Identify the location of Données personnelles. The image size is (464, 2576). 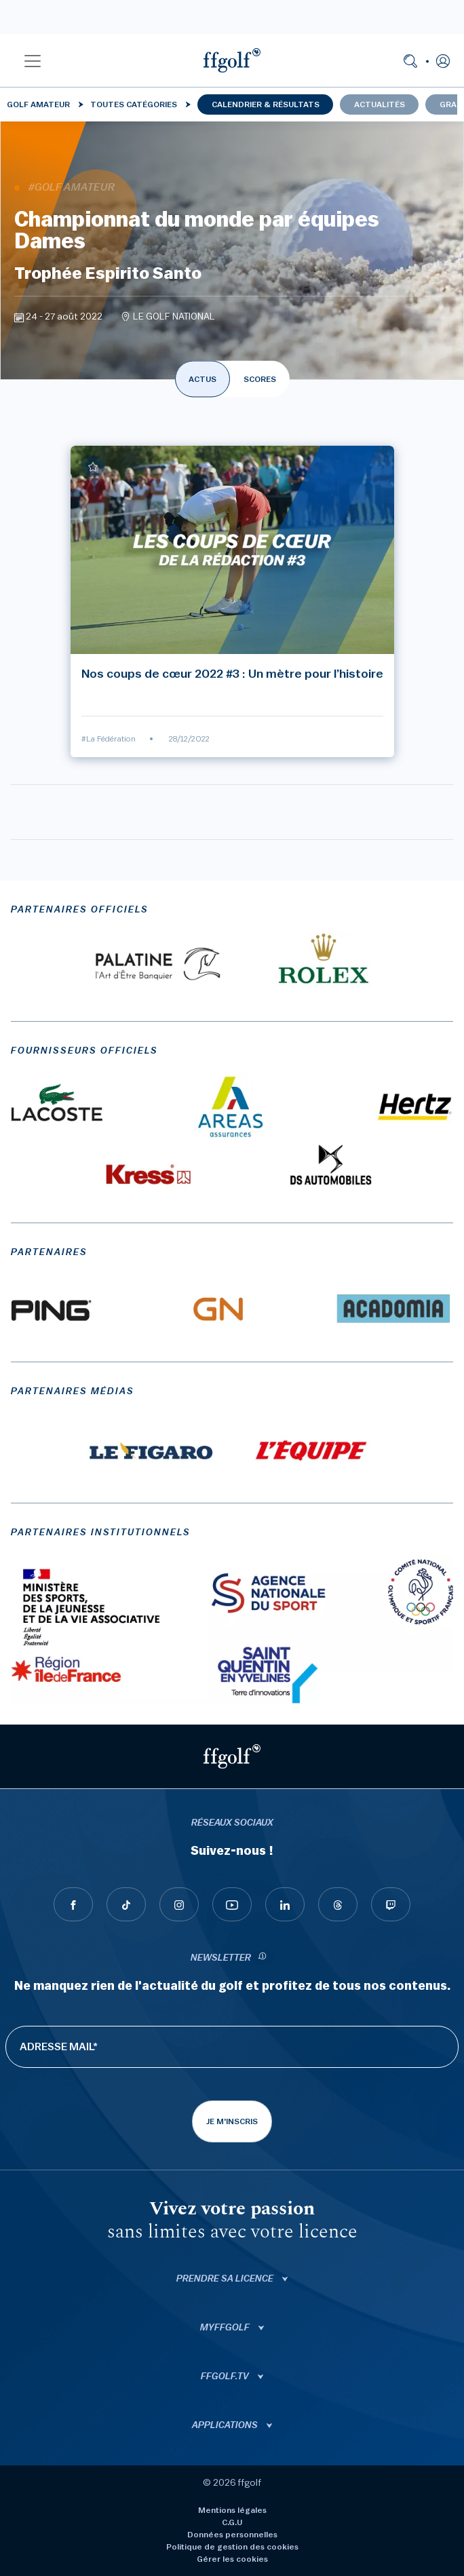
(232, 2535).